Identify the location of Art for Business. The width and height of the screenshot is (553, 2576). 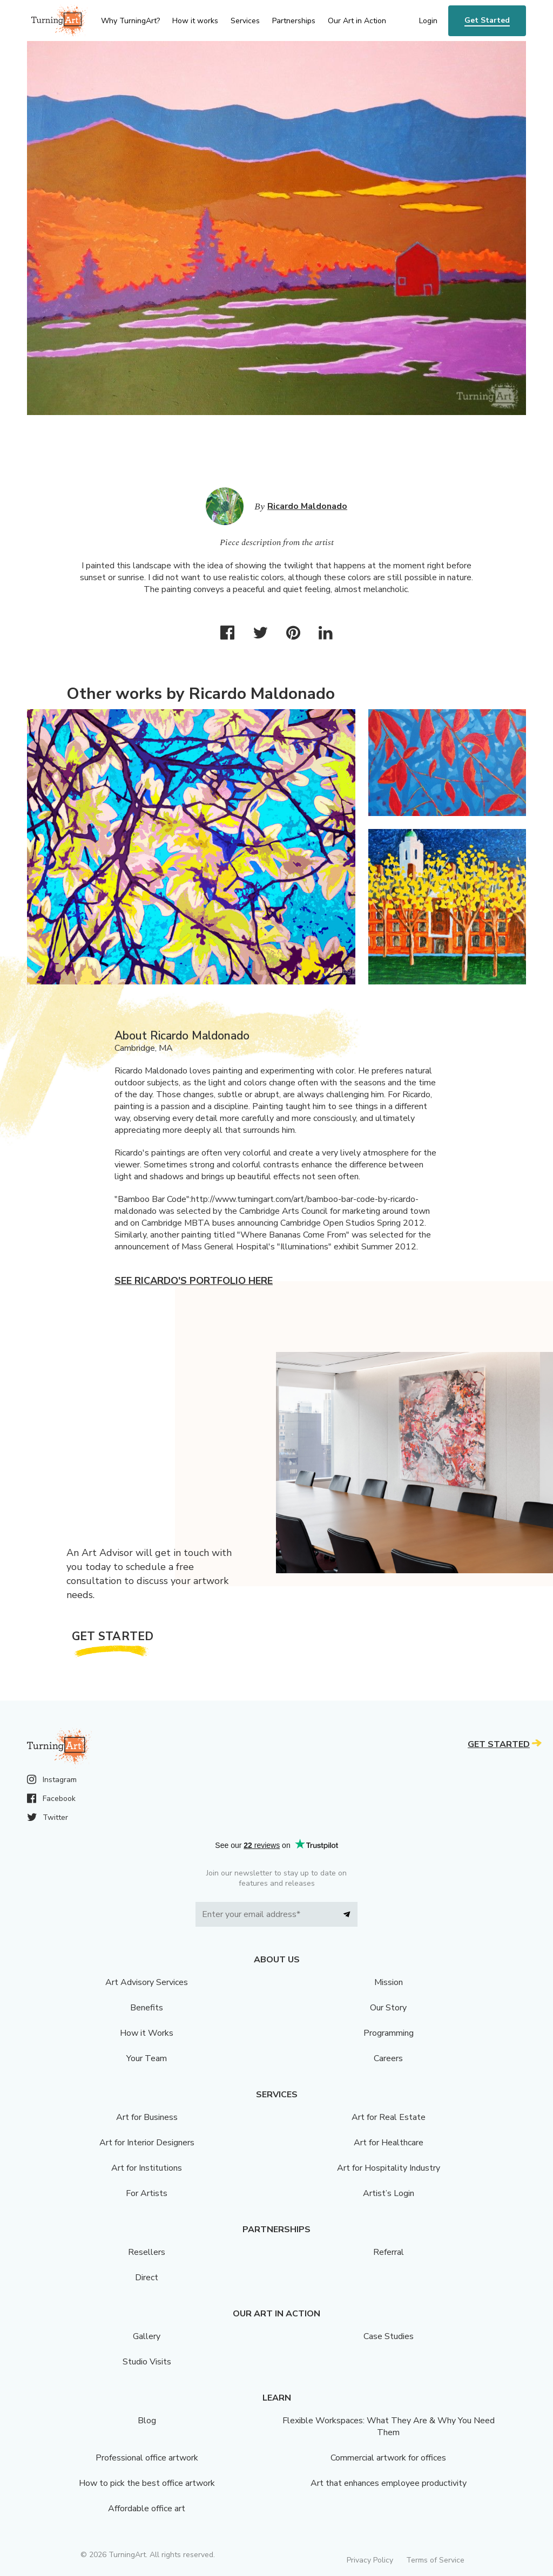
(147, 2117).